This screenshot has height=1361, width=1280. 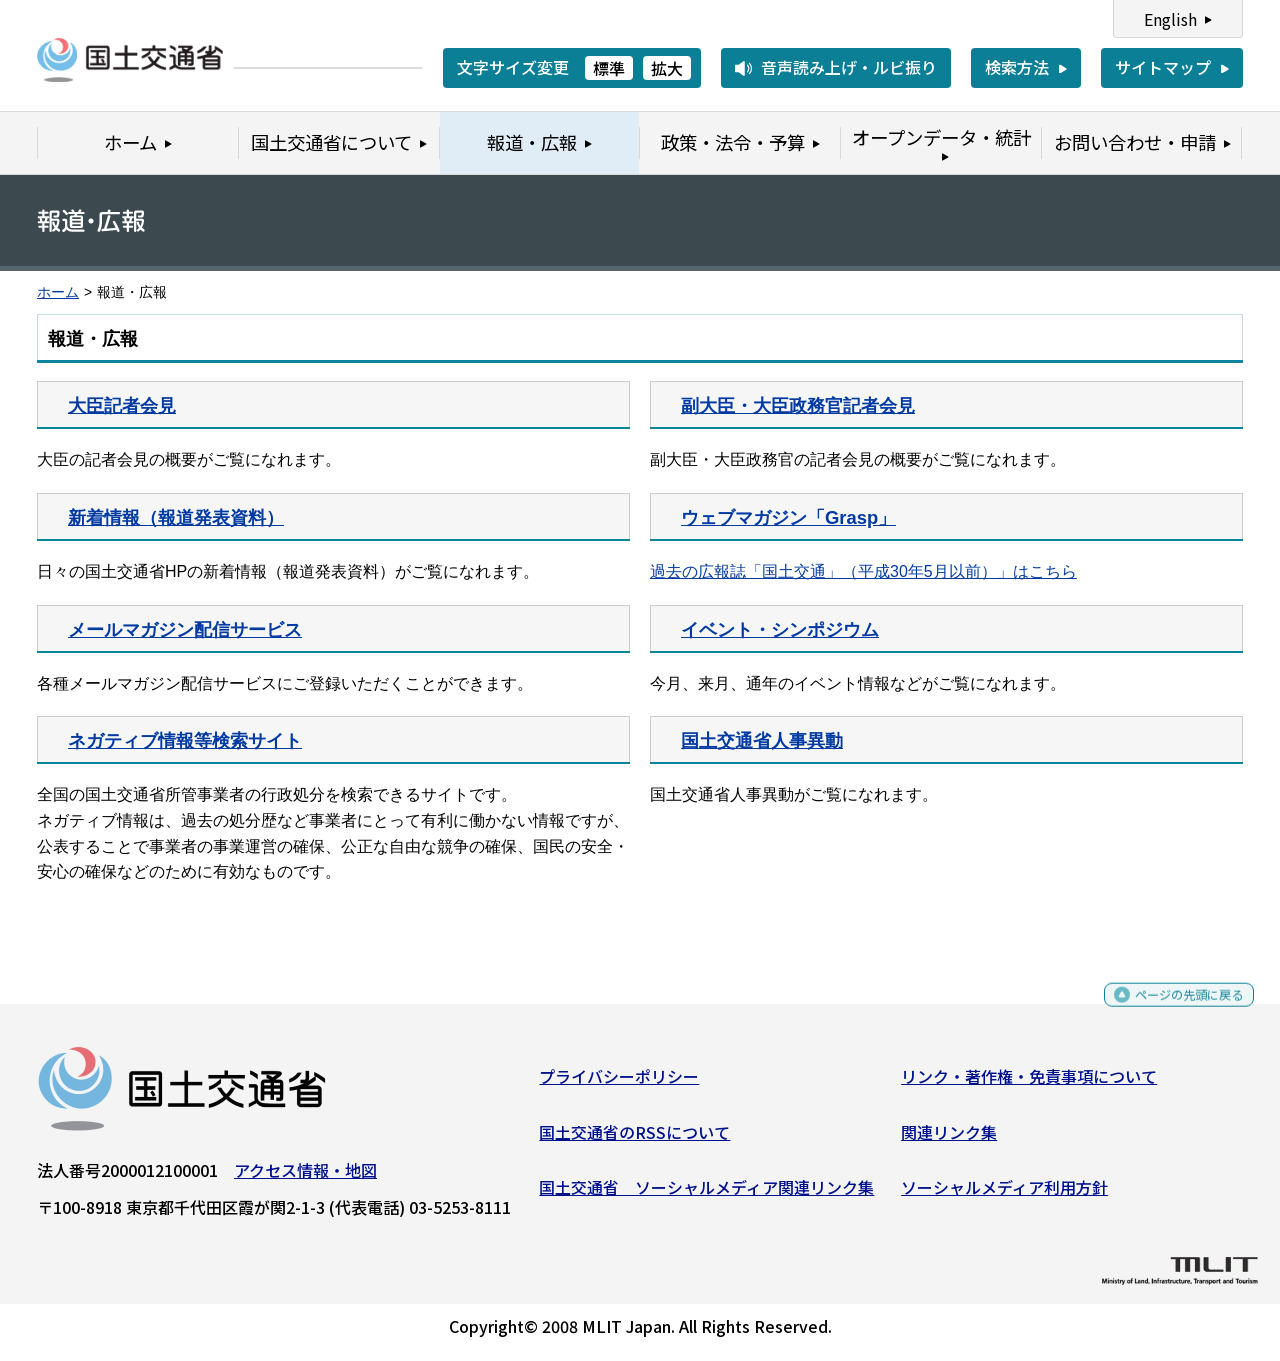 What do you see at coordinates (1172, 1011) in the screenshot?
I see `ページの先頭に戻る` at bounding box center [1172, 1011].